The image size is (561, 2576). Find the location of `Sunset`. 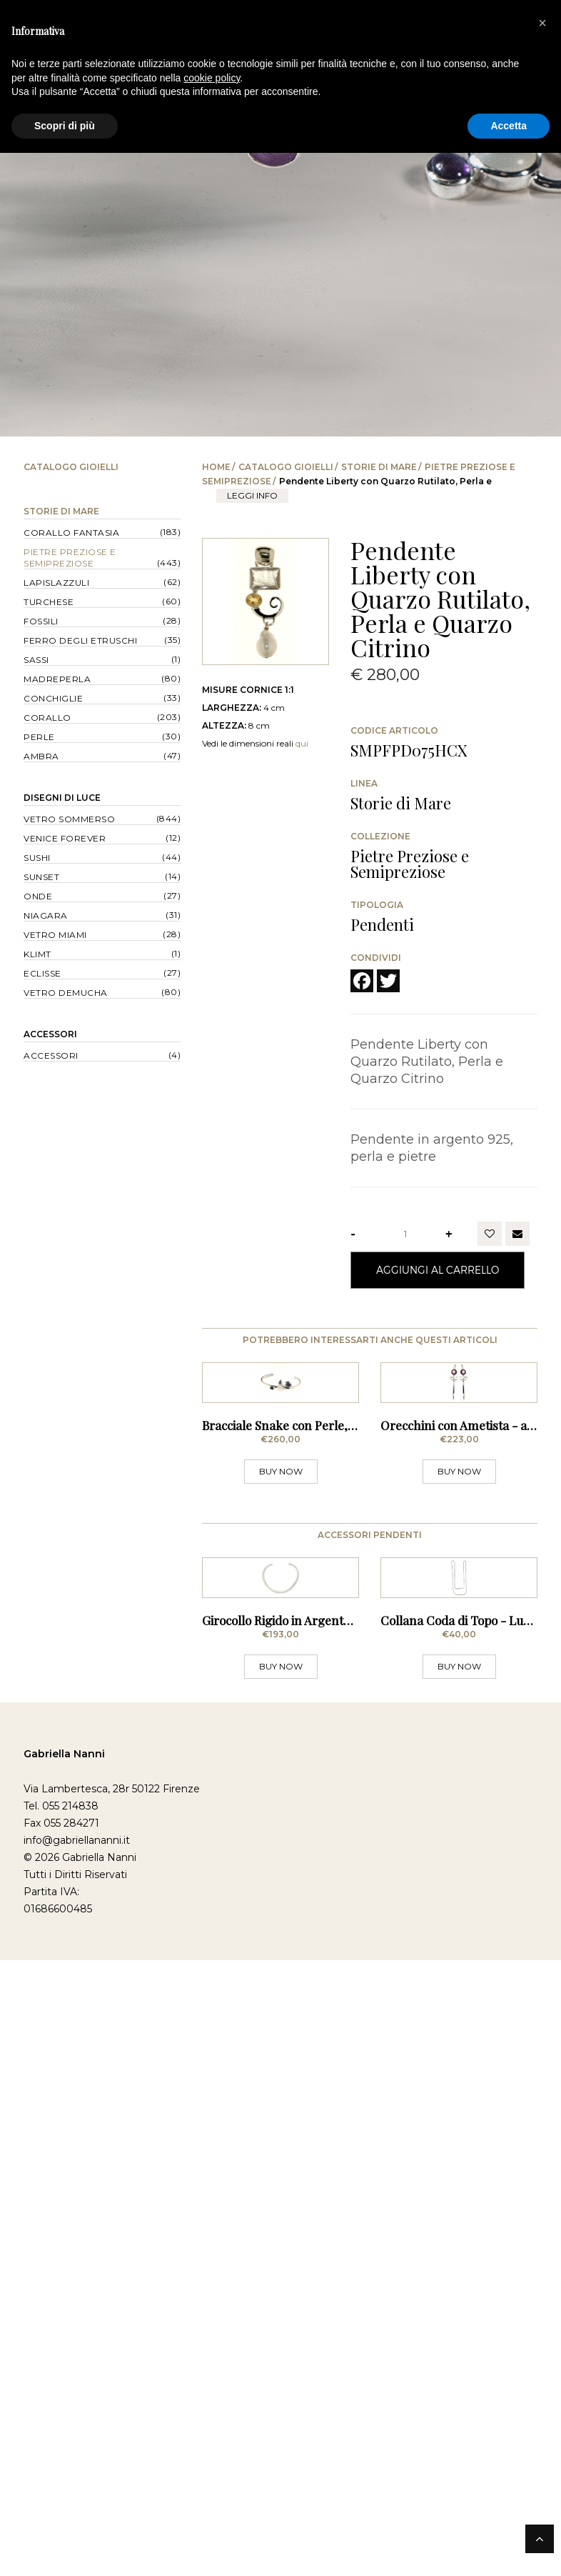

Sunset is located at coordinates (41, 877).